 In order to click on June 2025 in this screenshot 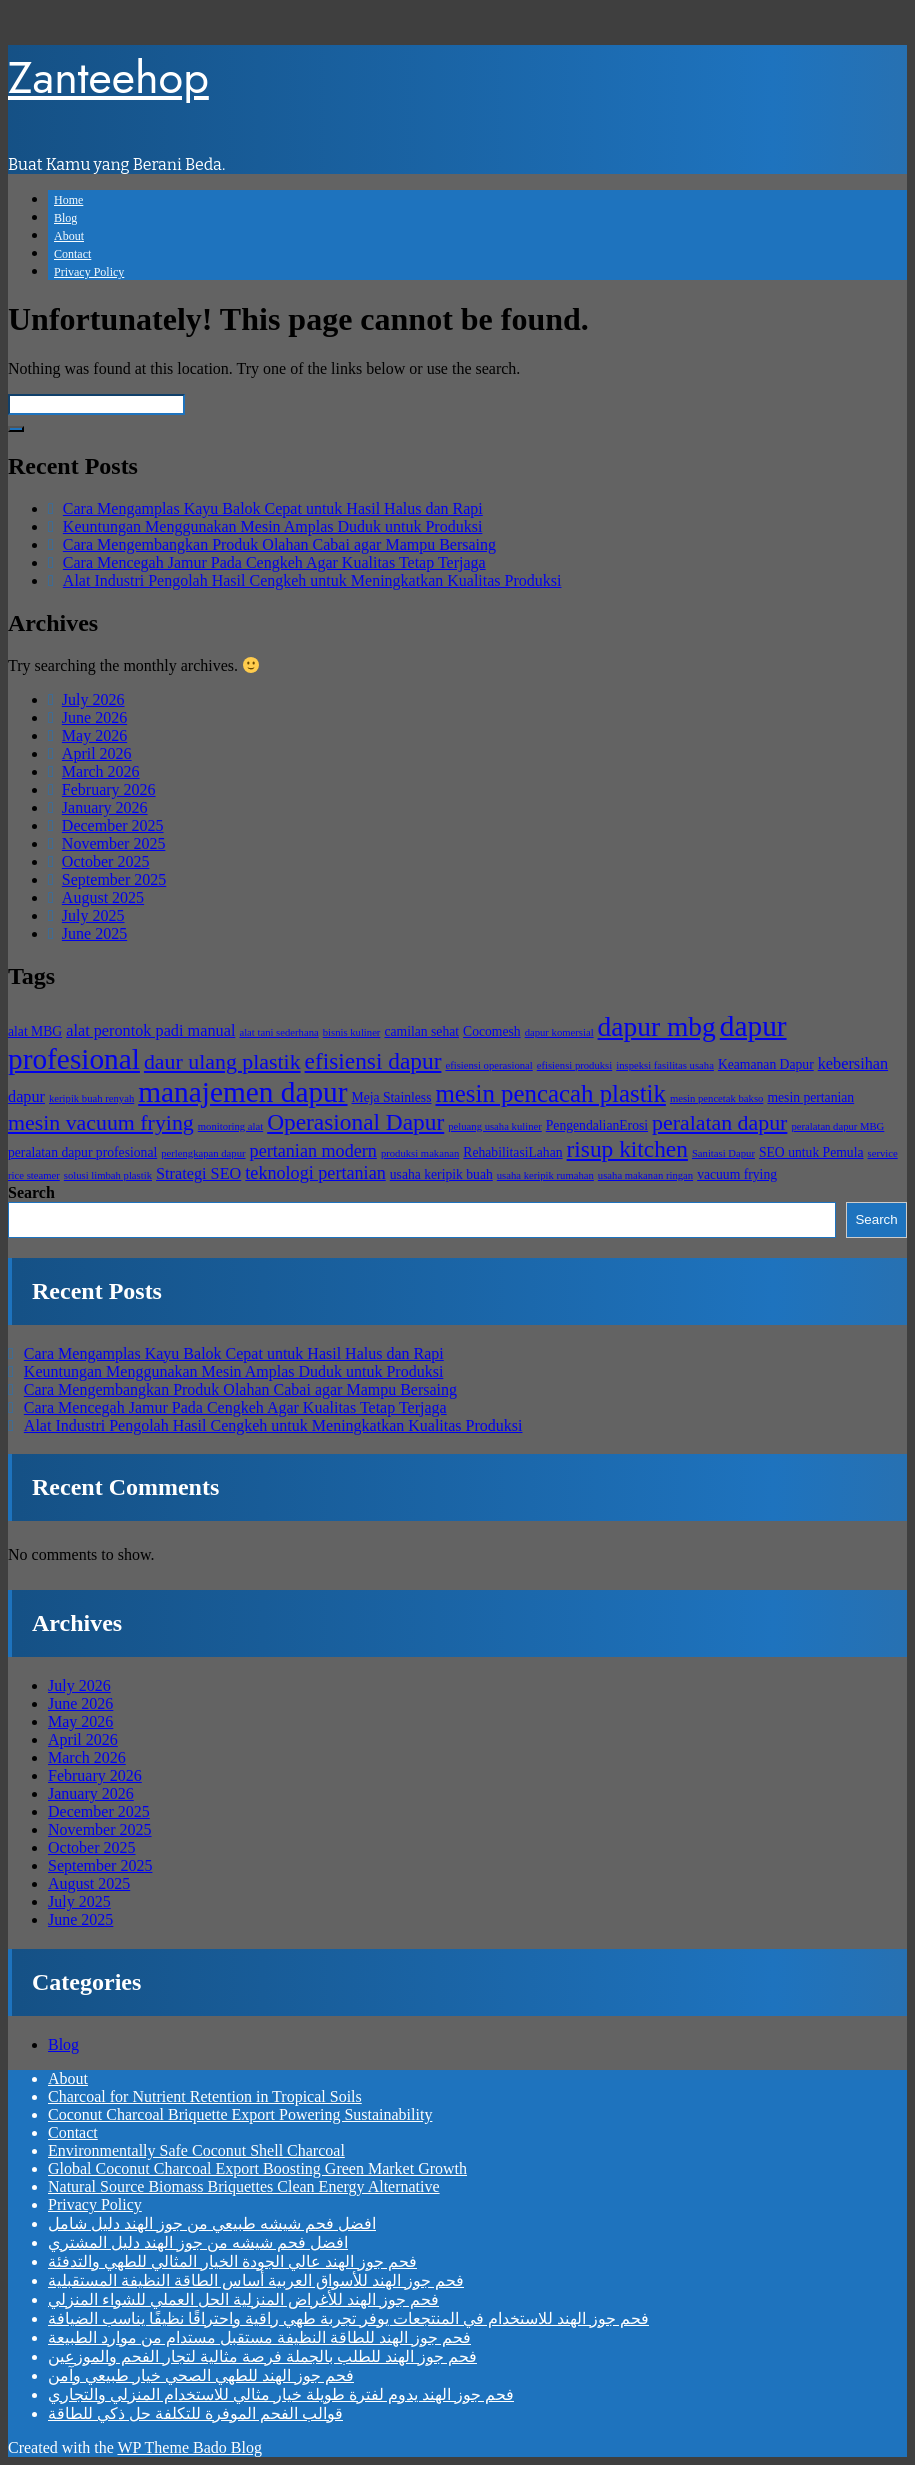, I will do `click(94, 933)`.